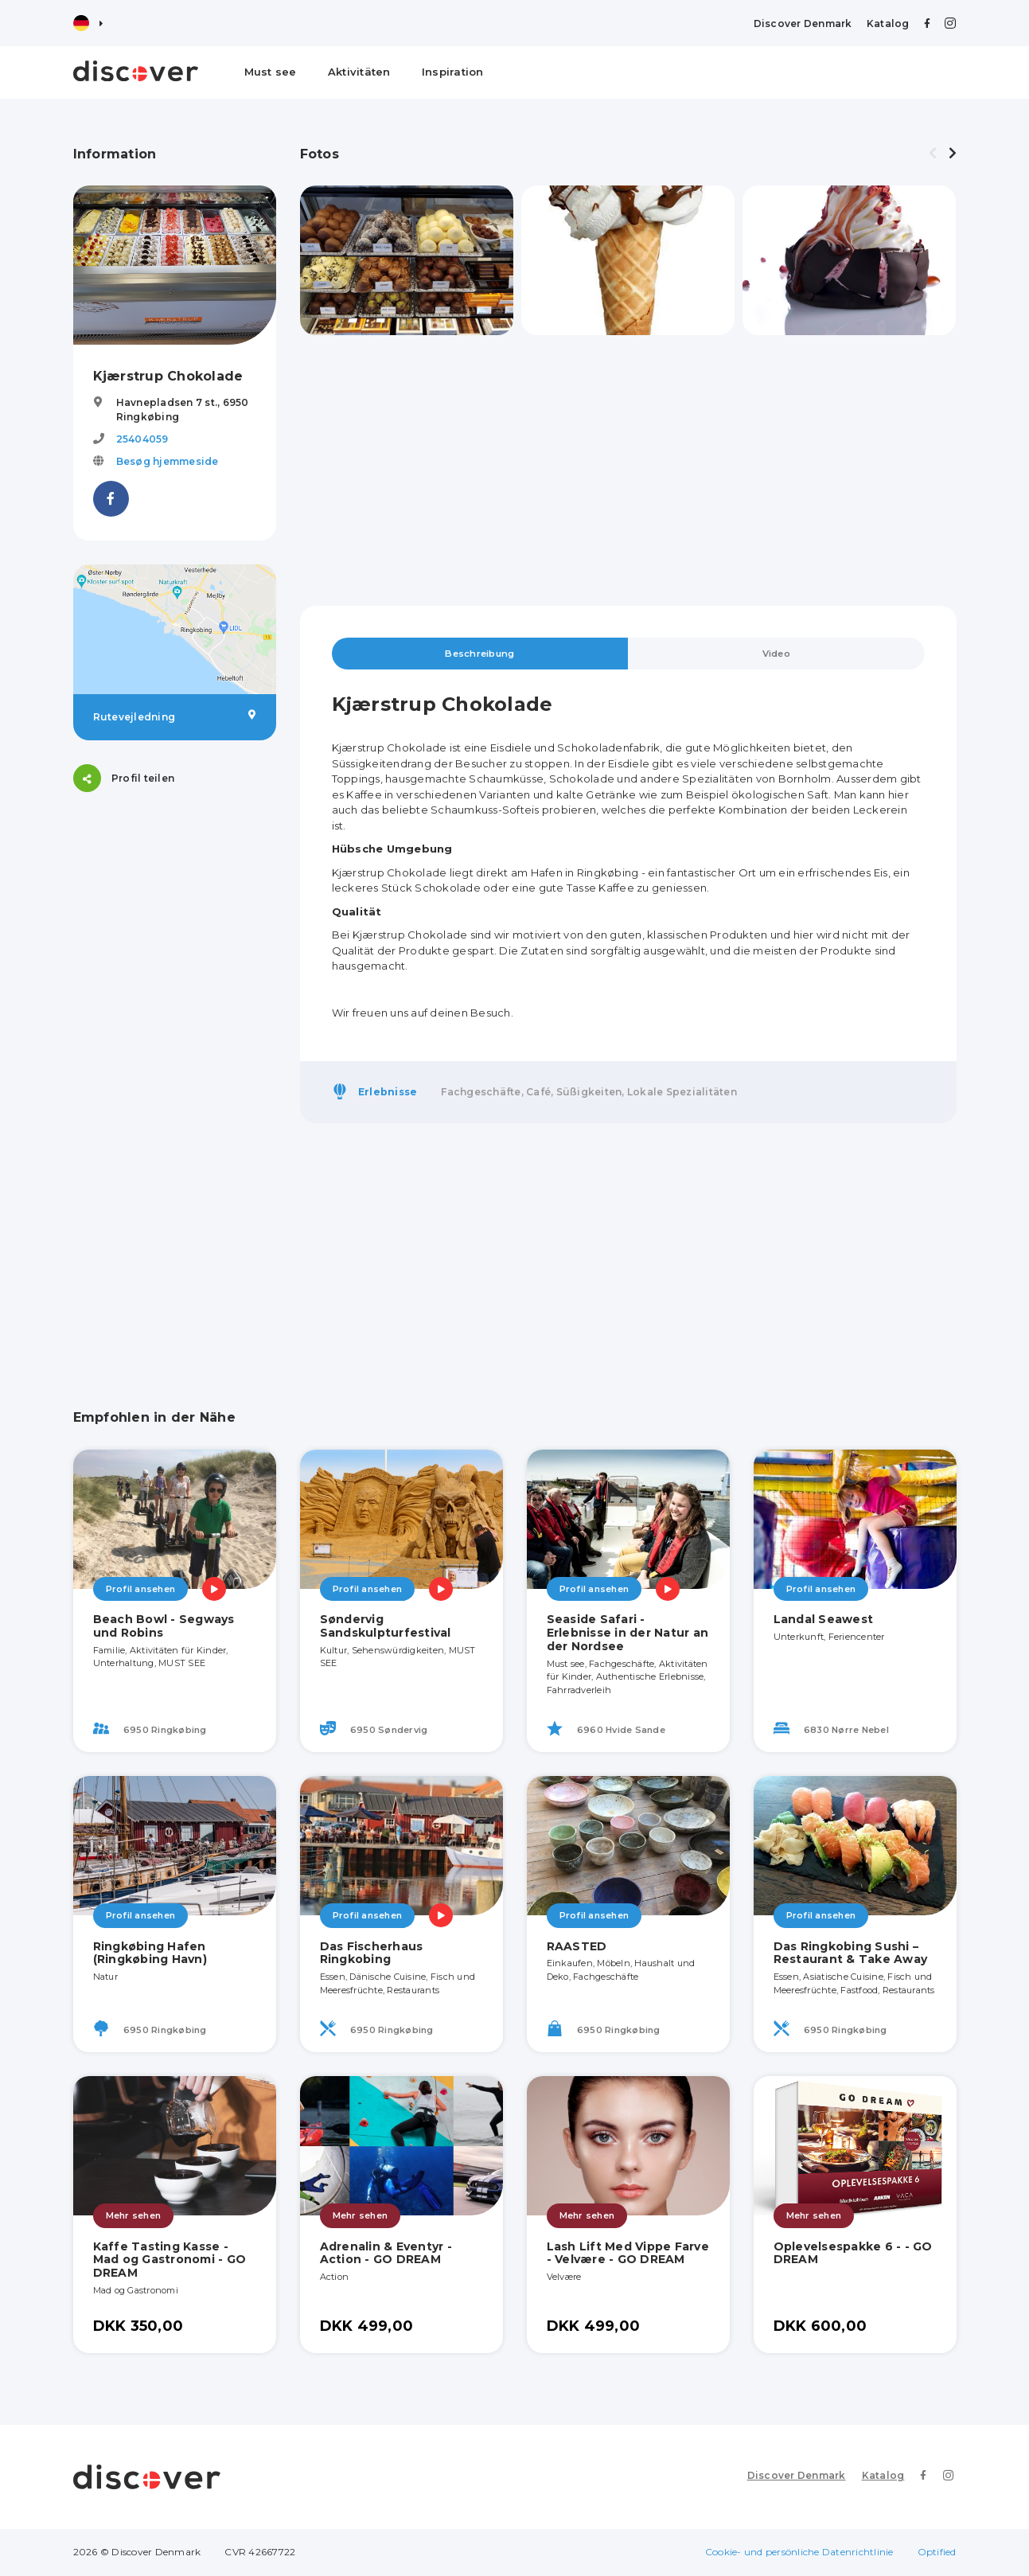  Describe the element at coordinates (164, 1627) in the screenshot. I see `Beach Bowl - Segways und Robins` at that location.